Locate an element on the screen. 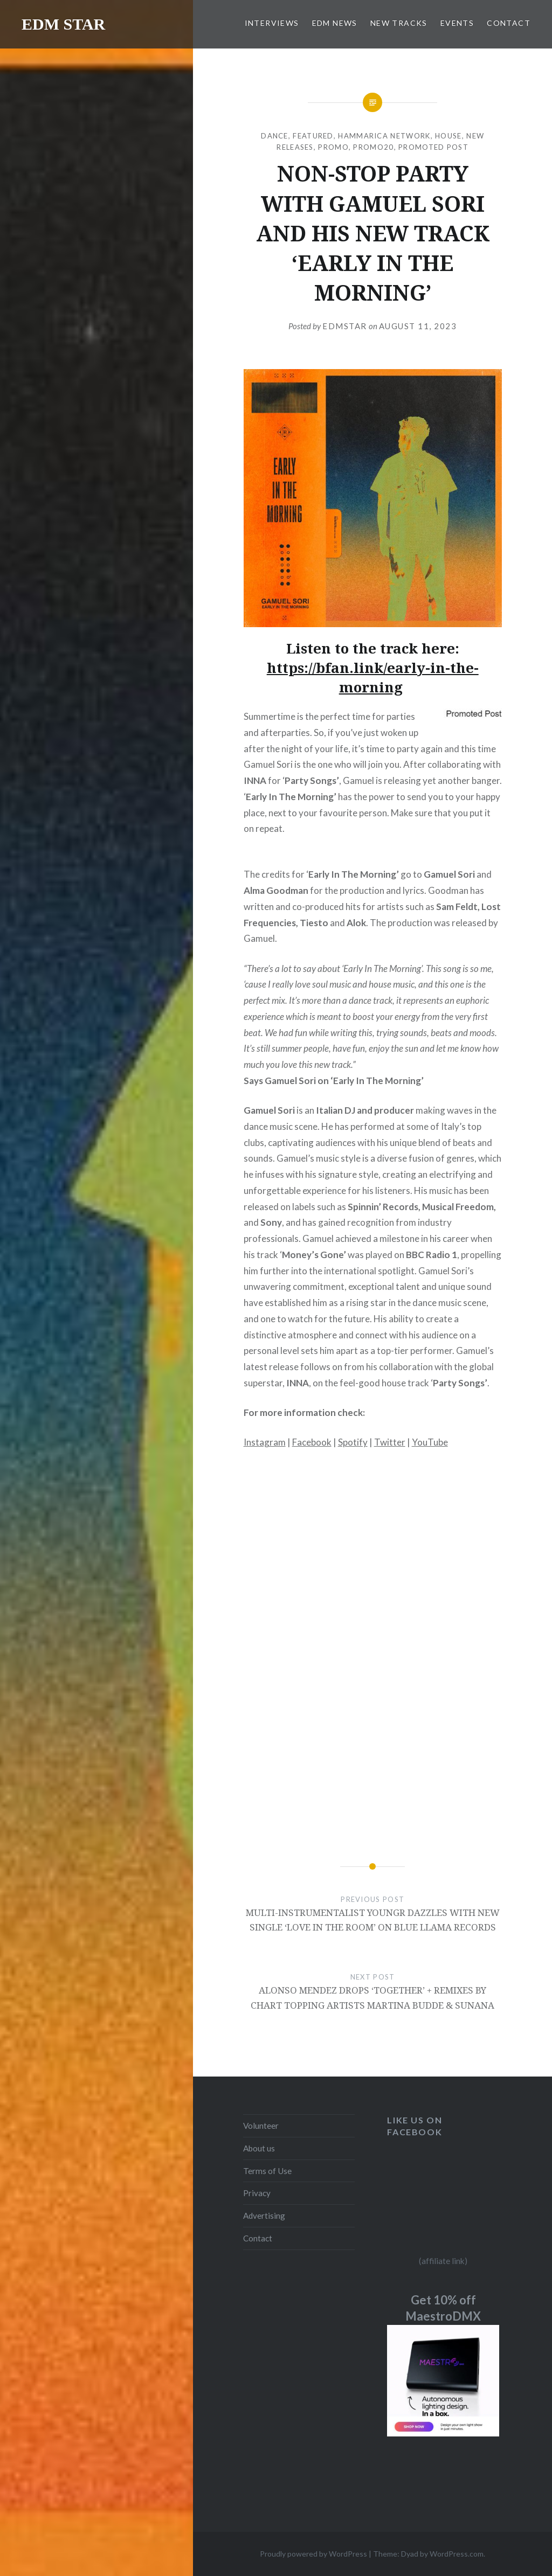 The image size is (552, 2576). Promoted Post is located at coordinates (433, 147).